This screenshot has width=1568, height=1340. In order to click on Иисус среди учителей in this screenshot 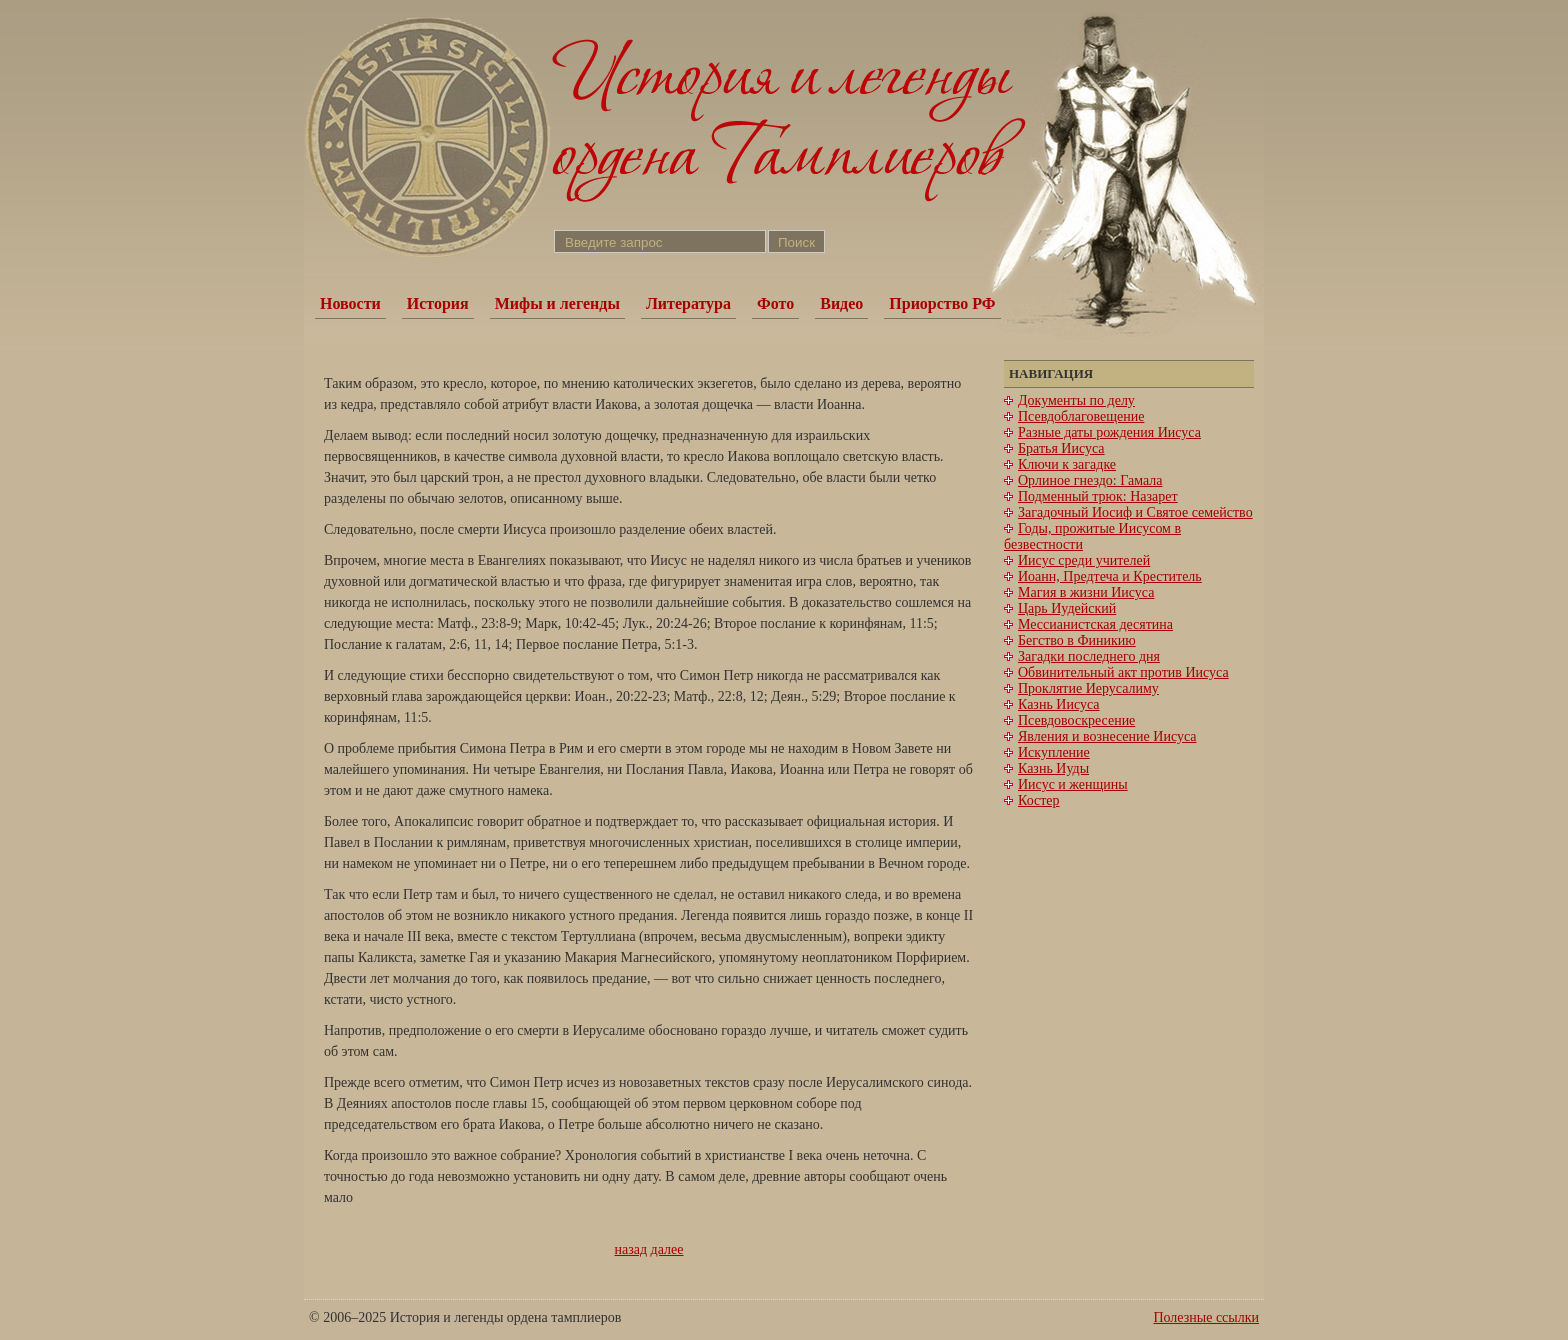, I will do `click(1084, 560)`.